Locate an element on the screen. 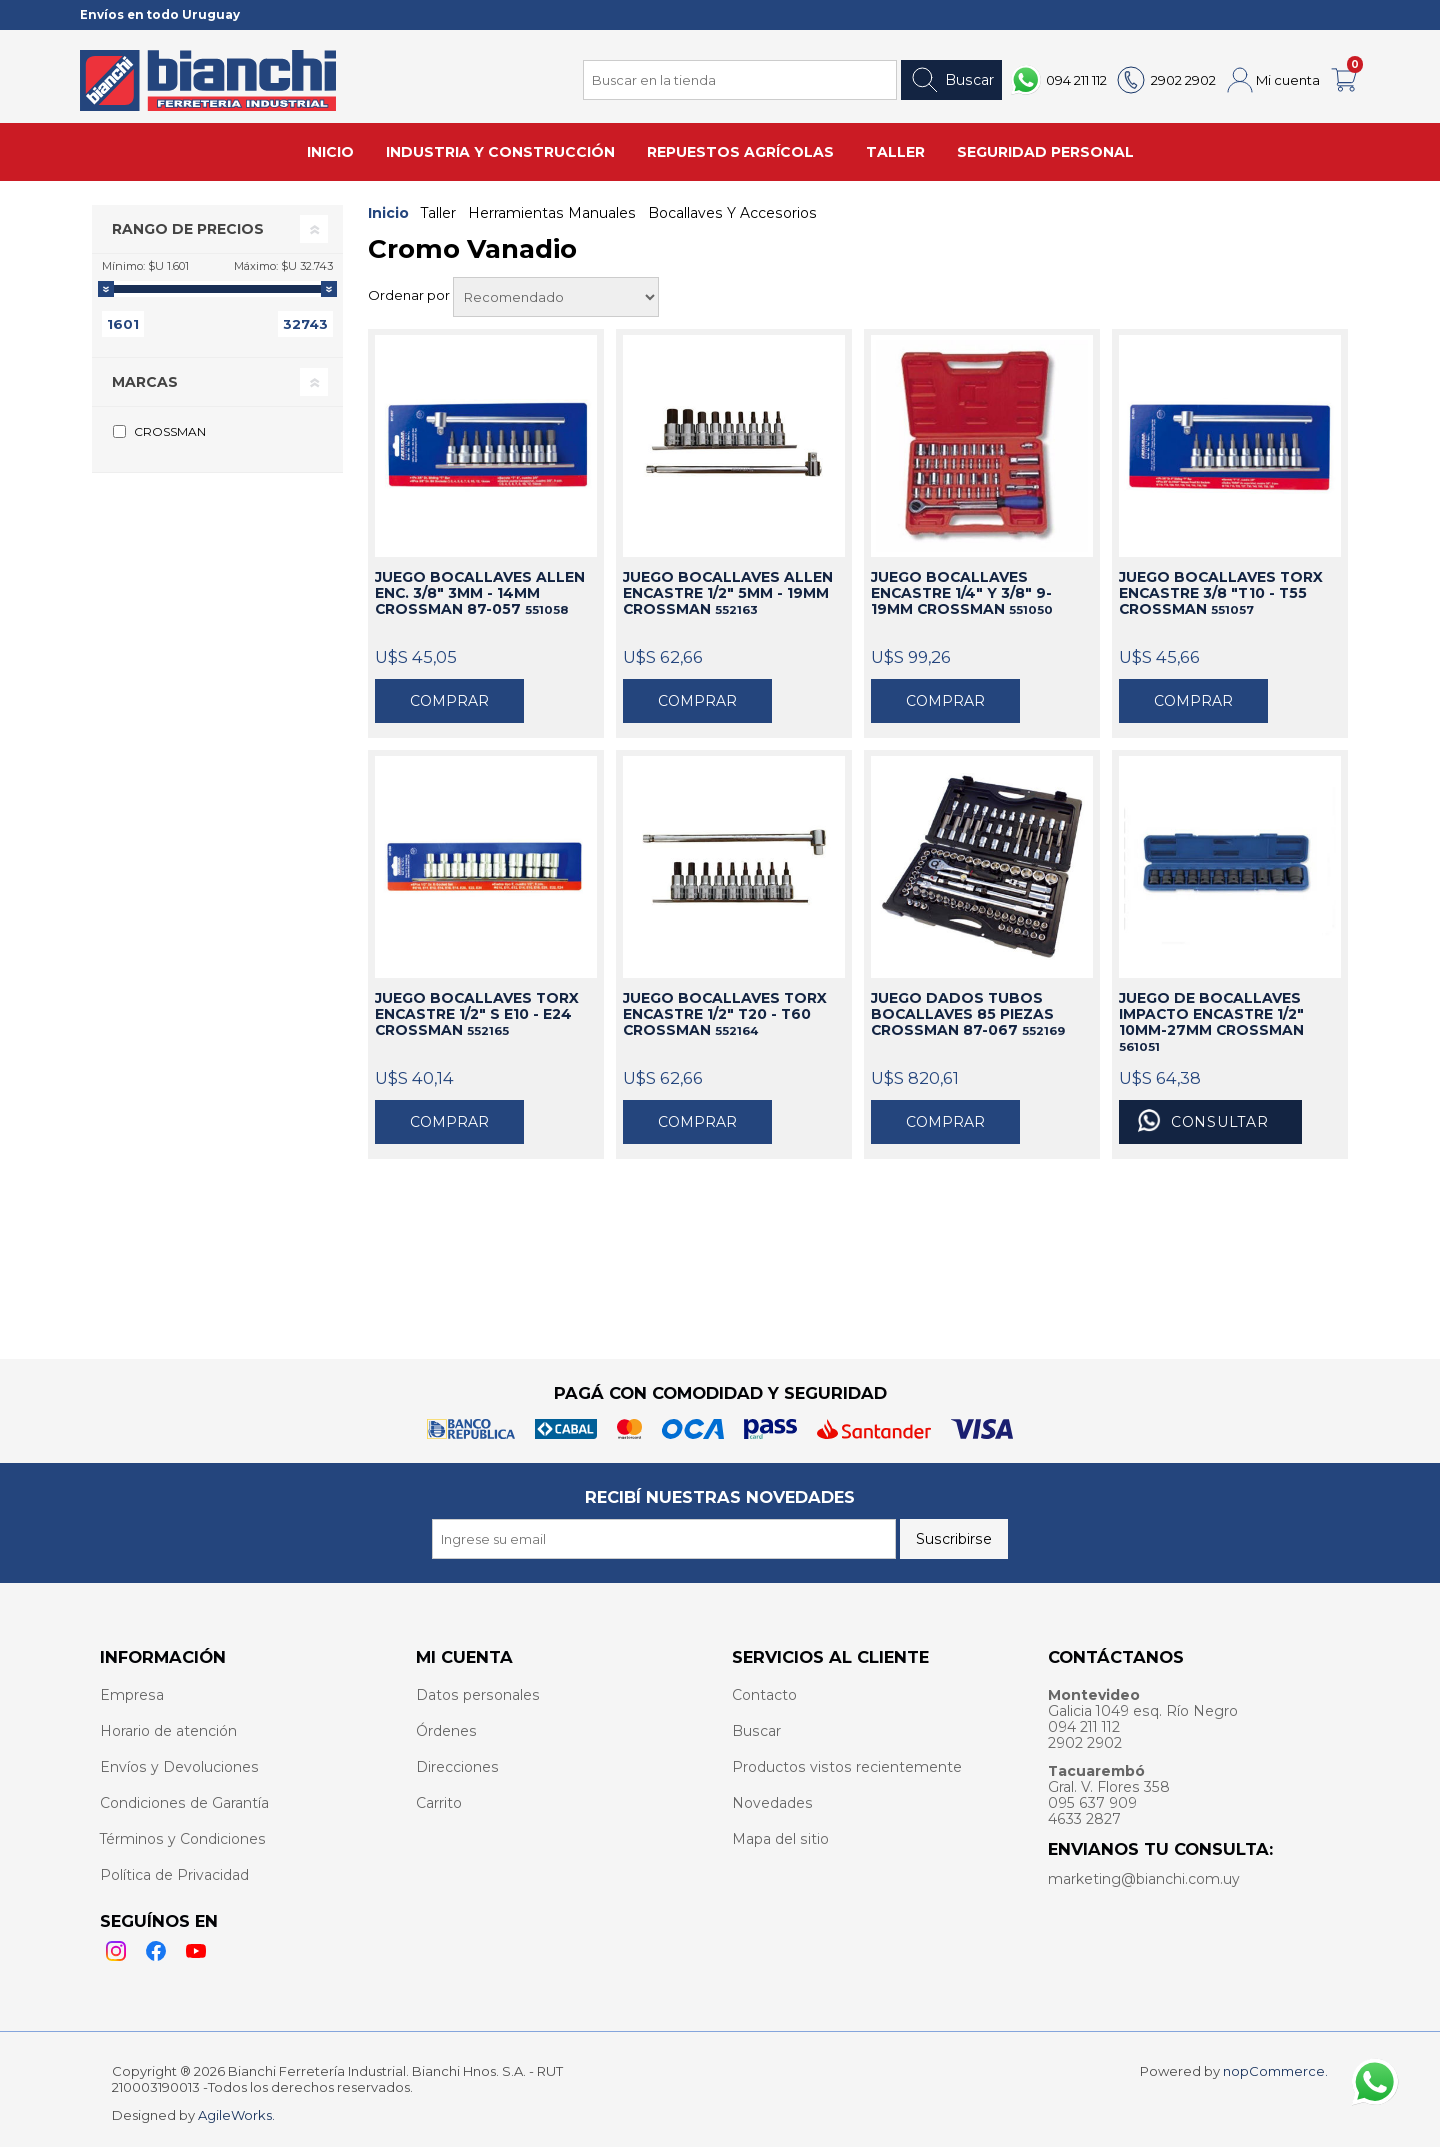 The height and width of the screenshot is (2147, 1440). JUEGO BOCALLAVES ALLEN ENC. 3/8" 3MM - 14MM CROSSMAN 87-057 is located at coordinates (480, 593).